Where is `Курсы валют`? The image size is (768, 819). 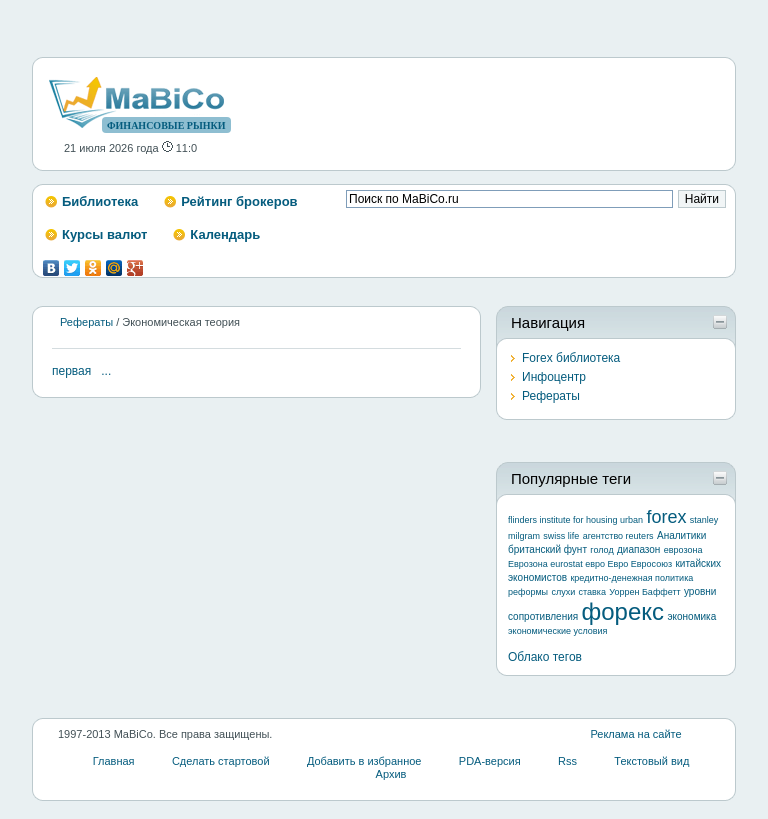 Курсы валют is located at coordinates (104, 234).